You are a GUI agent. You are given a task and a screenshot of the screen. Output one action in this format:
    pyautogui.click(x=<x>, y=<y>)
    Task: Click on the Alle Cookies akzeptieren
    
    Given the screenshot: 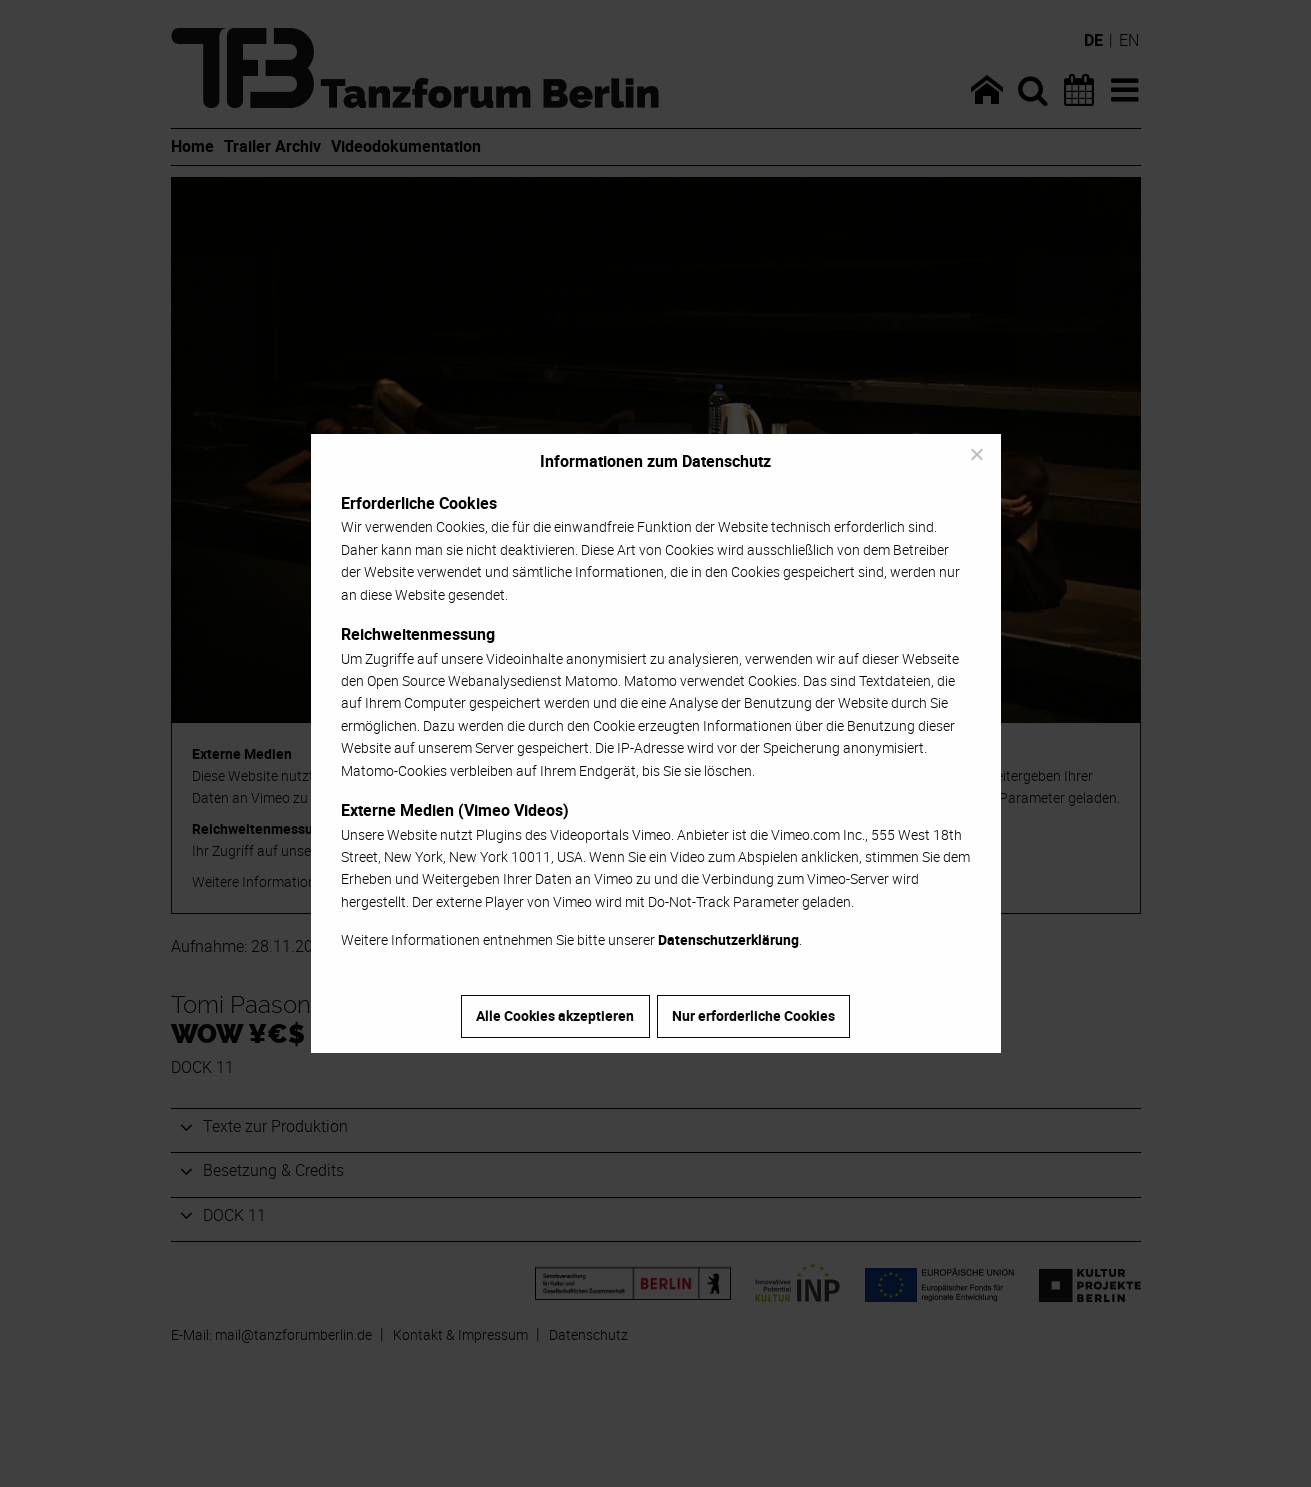 What is the action you would take?
    pyautogui.click(x=555, y=1015)
    